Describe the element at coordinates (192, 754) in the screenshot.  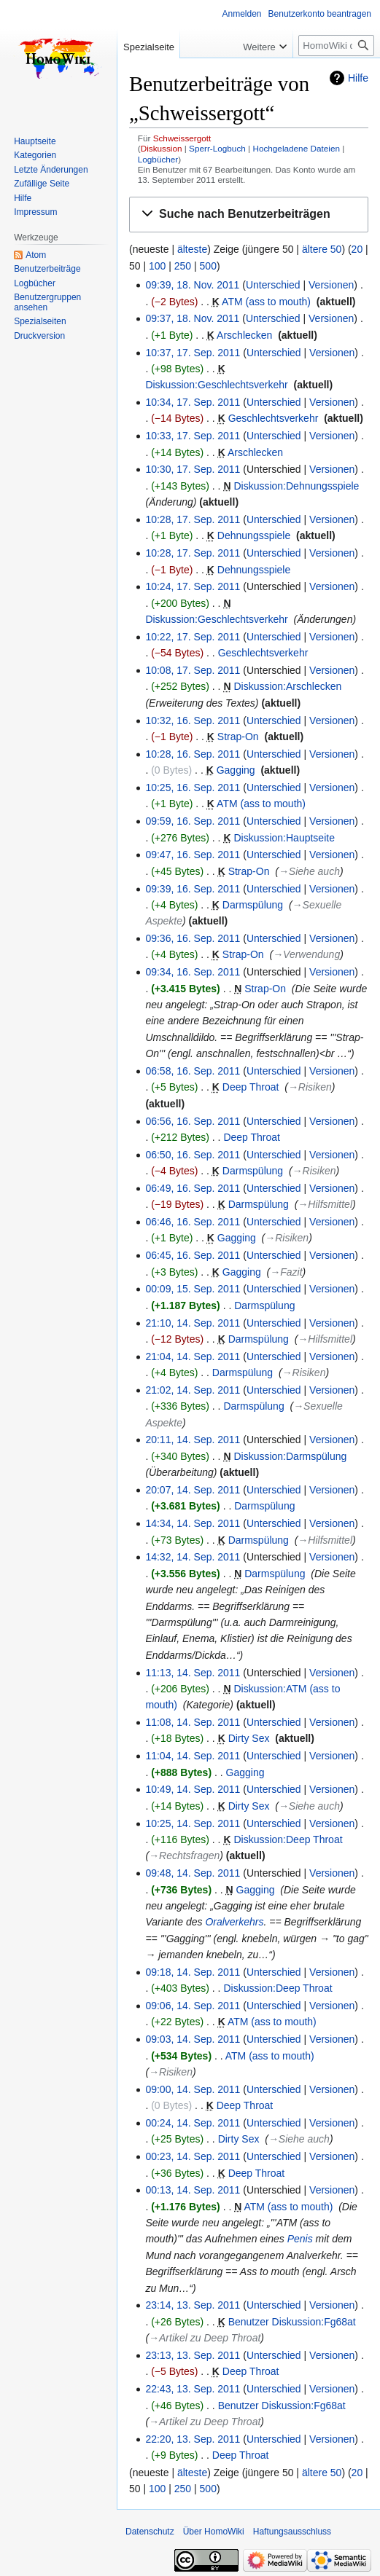
I see `10:28, 16. Sep. 2011` at that location.